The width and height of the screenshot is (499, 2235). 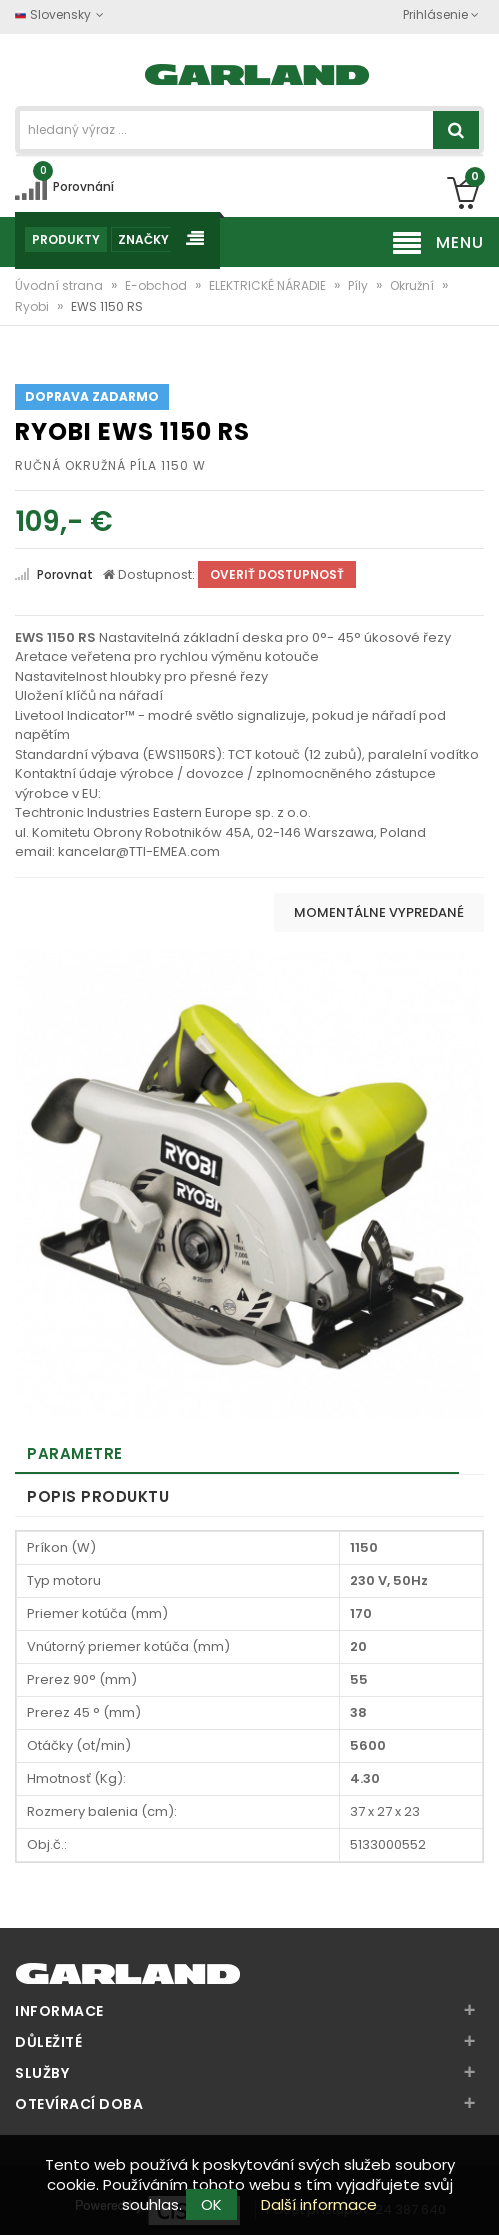 I want to click on OK, so click(x=211, y=2204).